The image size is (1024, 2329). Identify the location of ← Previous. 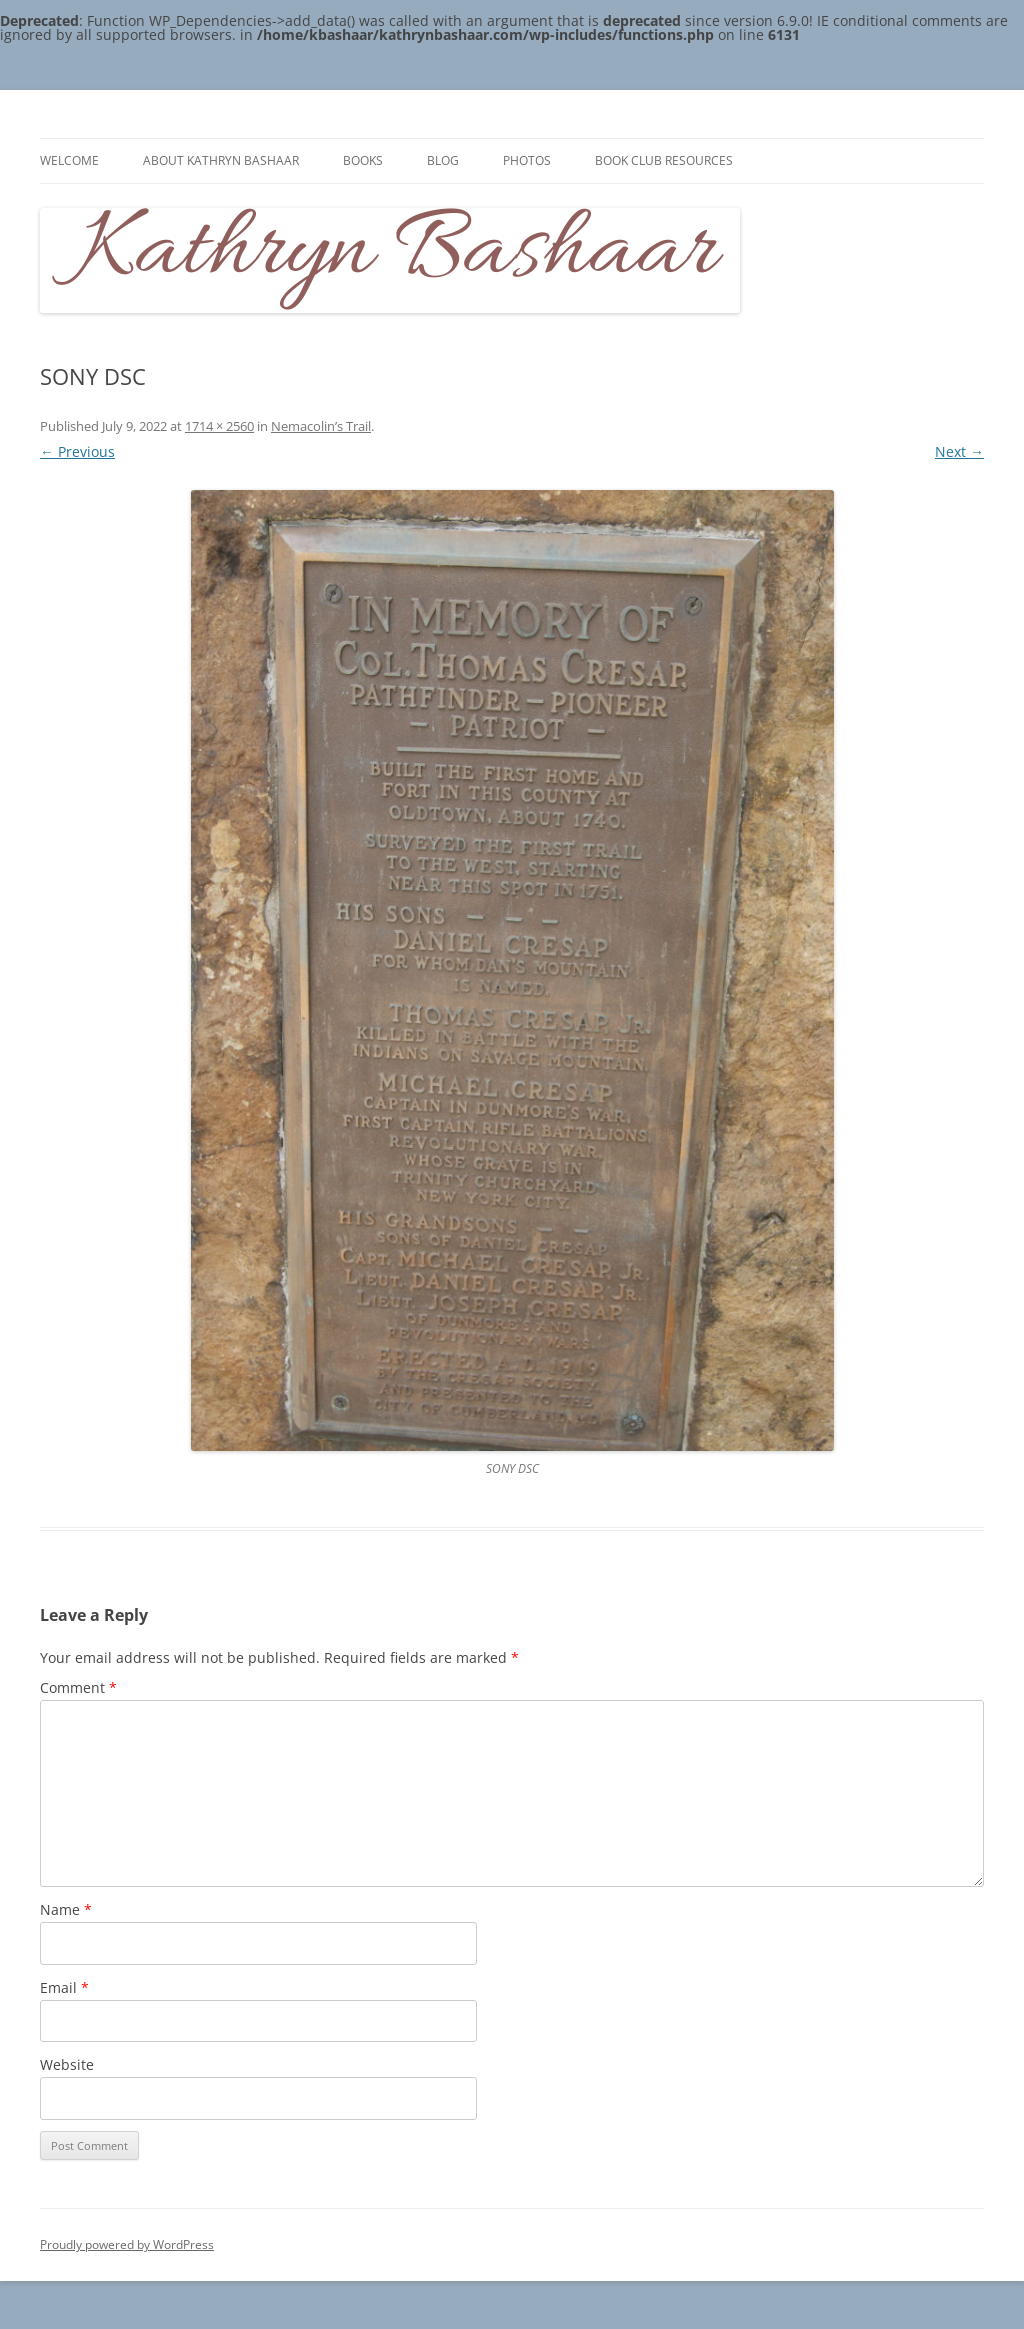
(77, 451).